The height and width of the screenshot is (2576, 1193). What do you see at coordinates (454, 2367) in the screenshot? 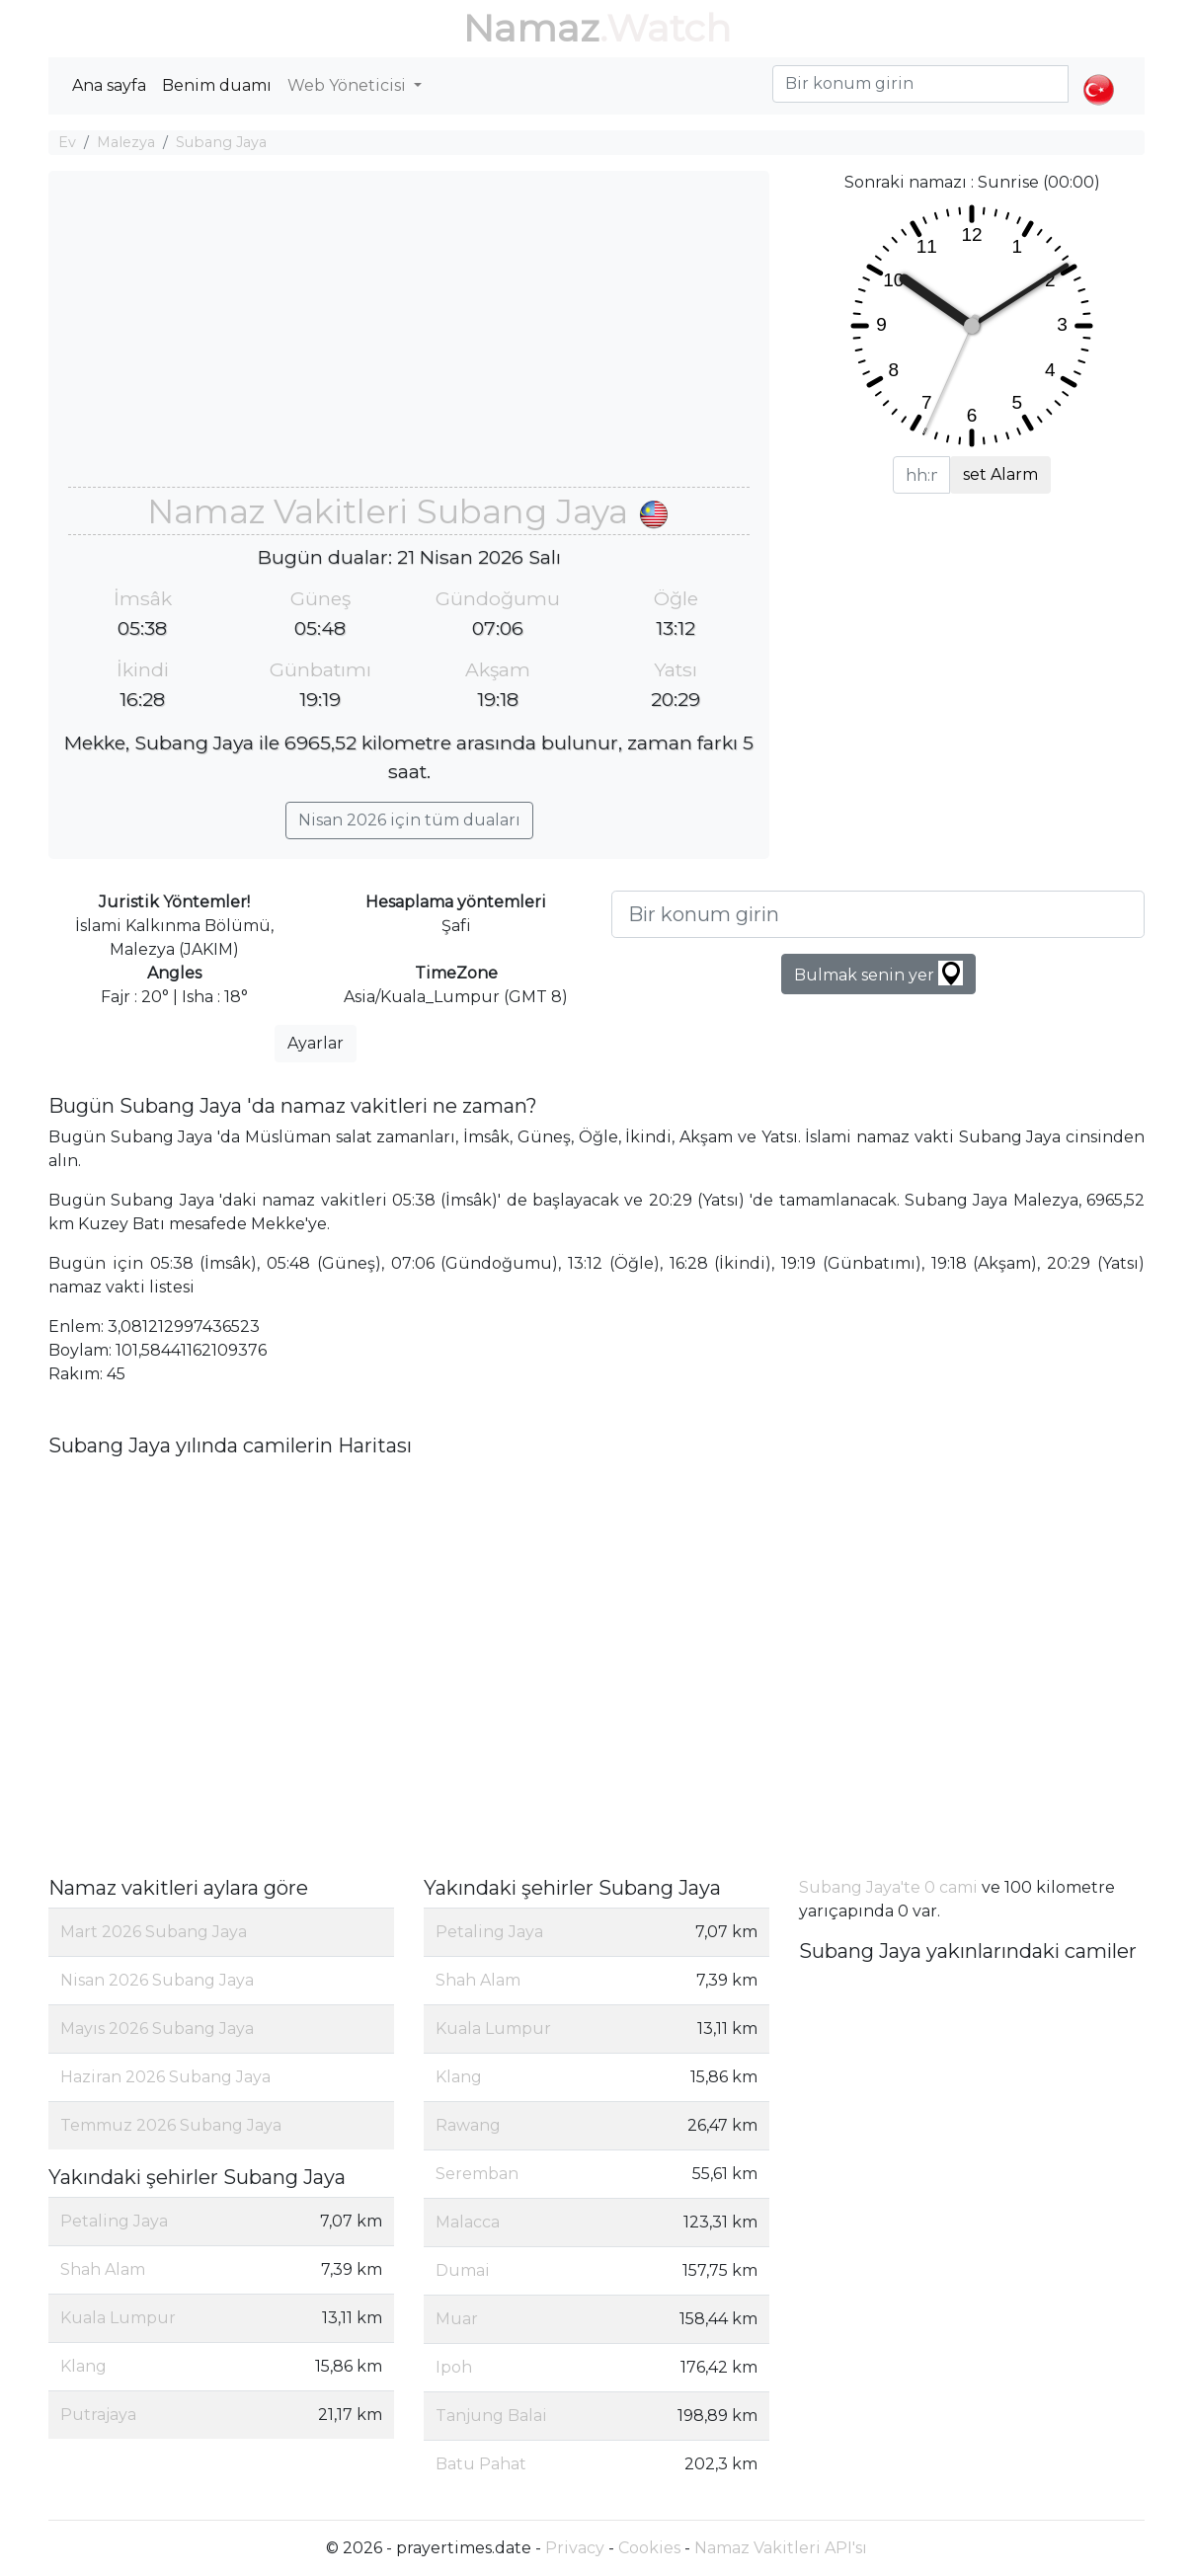
I see `Ipoh` at bounding box center [454, 2367].